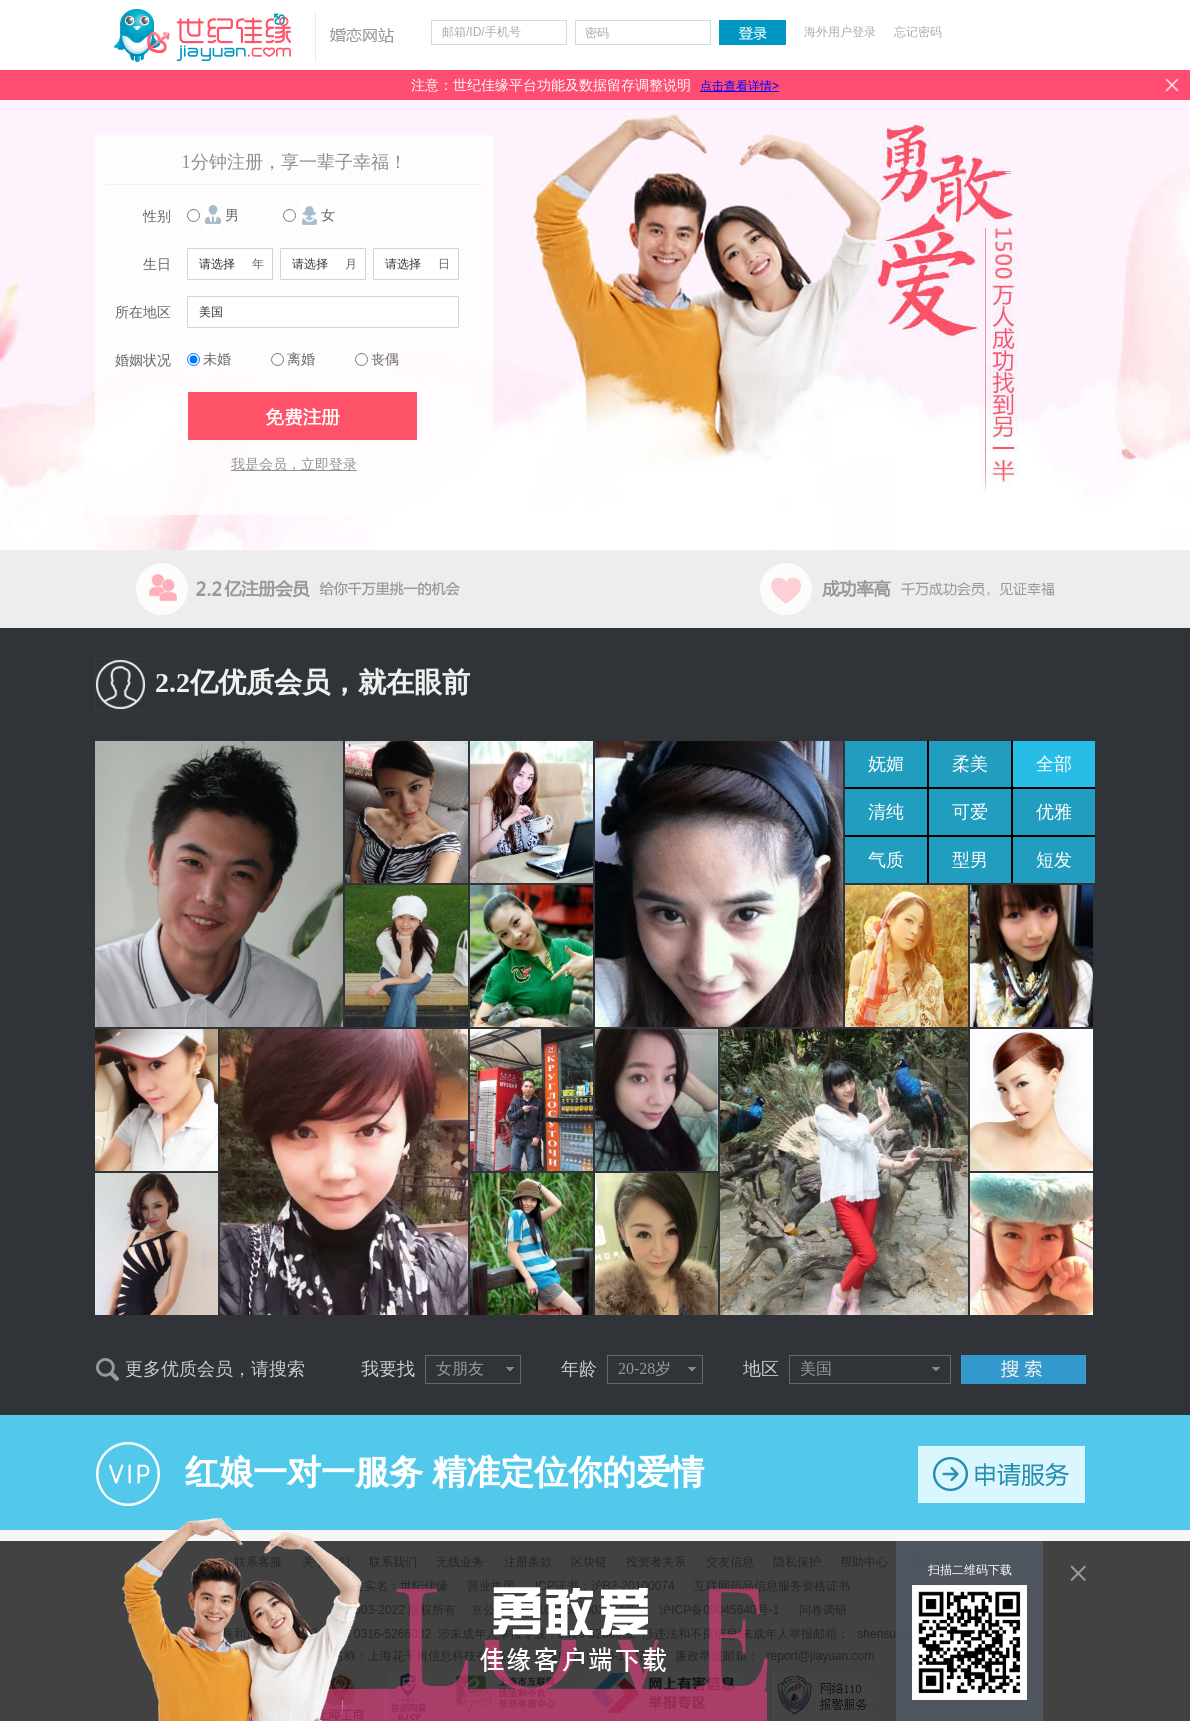  What do you see at coordinates (970, 764) in the screenshot?
I see `柔美` at bounding box center [970, 764].